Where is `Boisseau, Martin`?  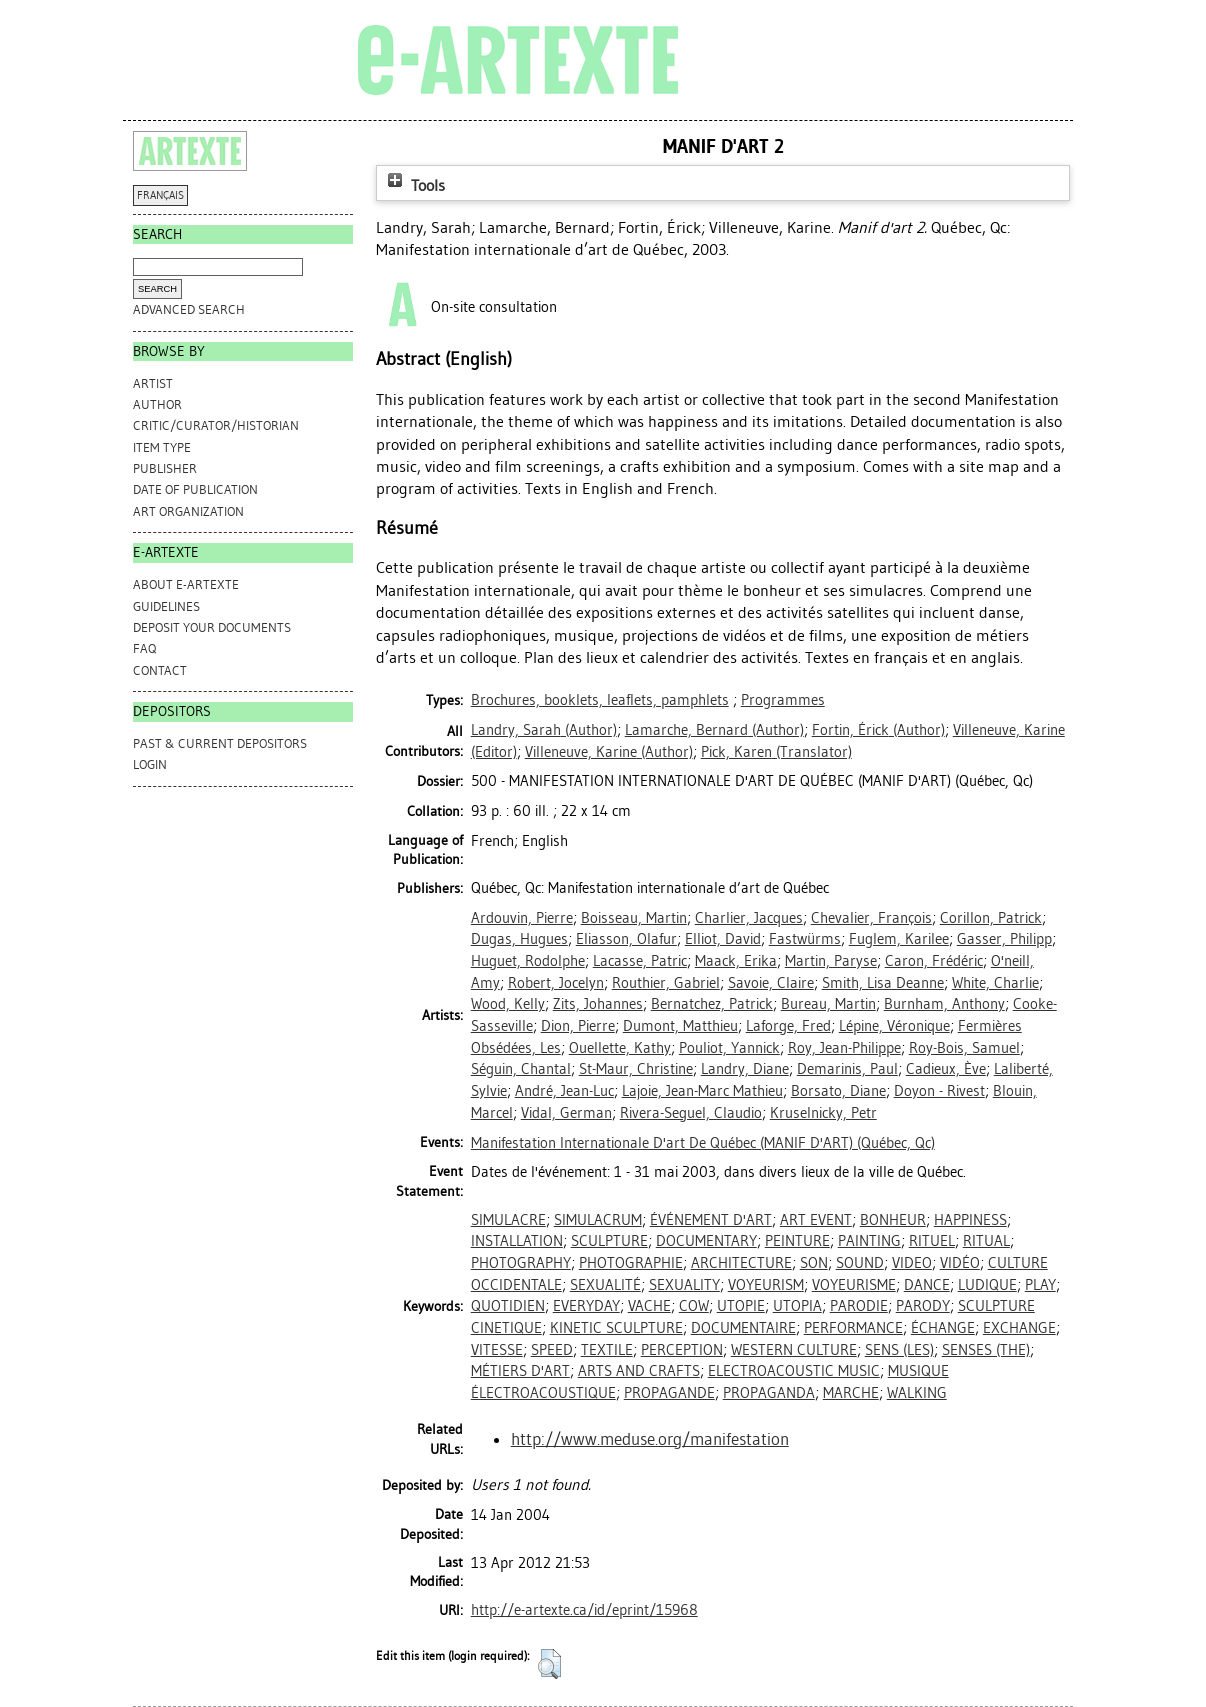
Boisseau, Martin is located at coordinates (634, 918).